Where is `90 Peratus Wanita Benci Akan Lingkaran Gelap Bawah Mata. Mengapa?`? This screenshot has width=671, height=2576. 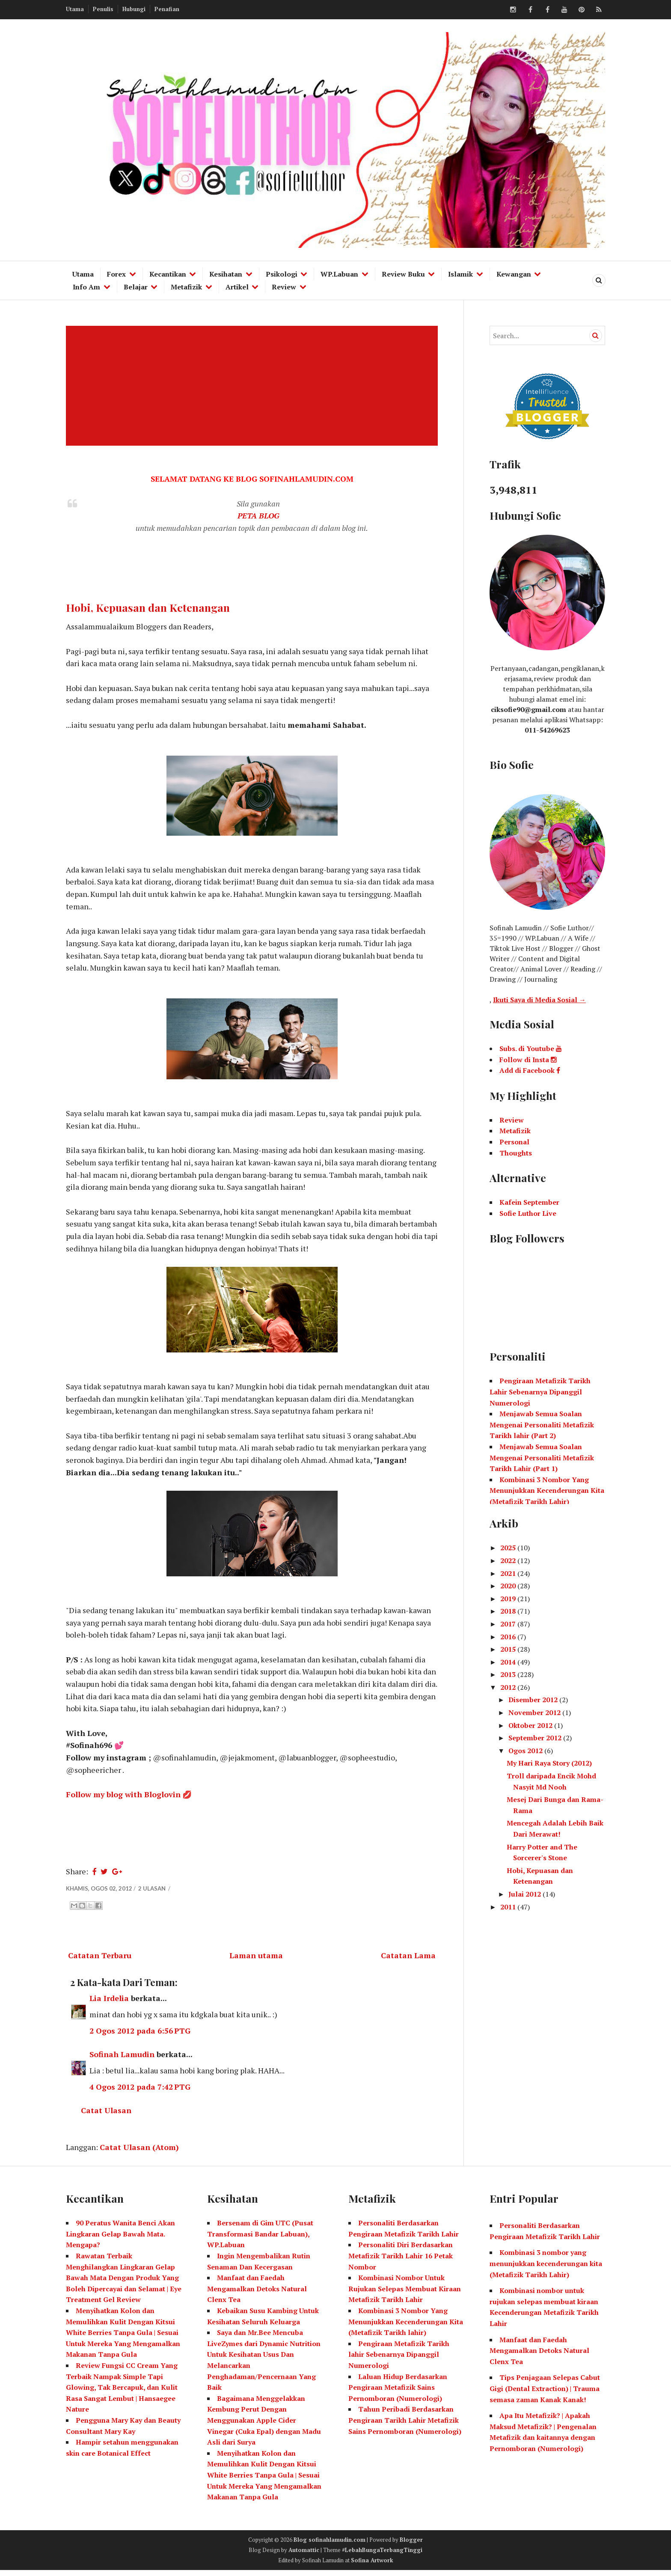
90 Peratus Wanita Benci Akan Lingkaran Gelap Bawah Mata. Mengapa? is located at coordinates (120, 2239).